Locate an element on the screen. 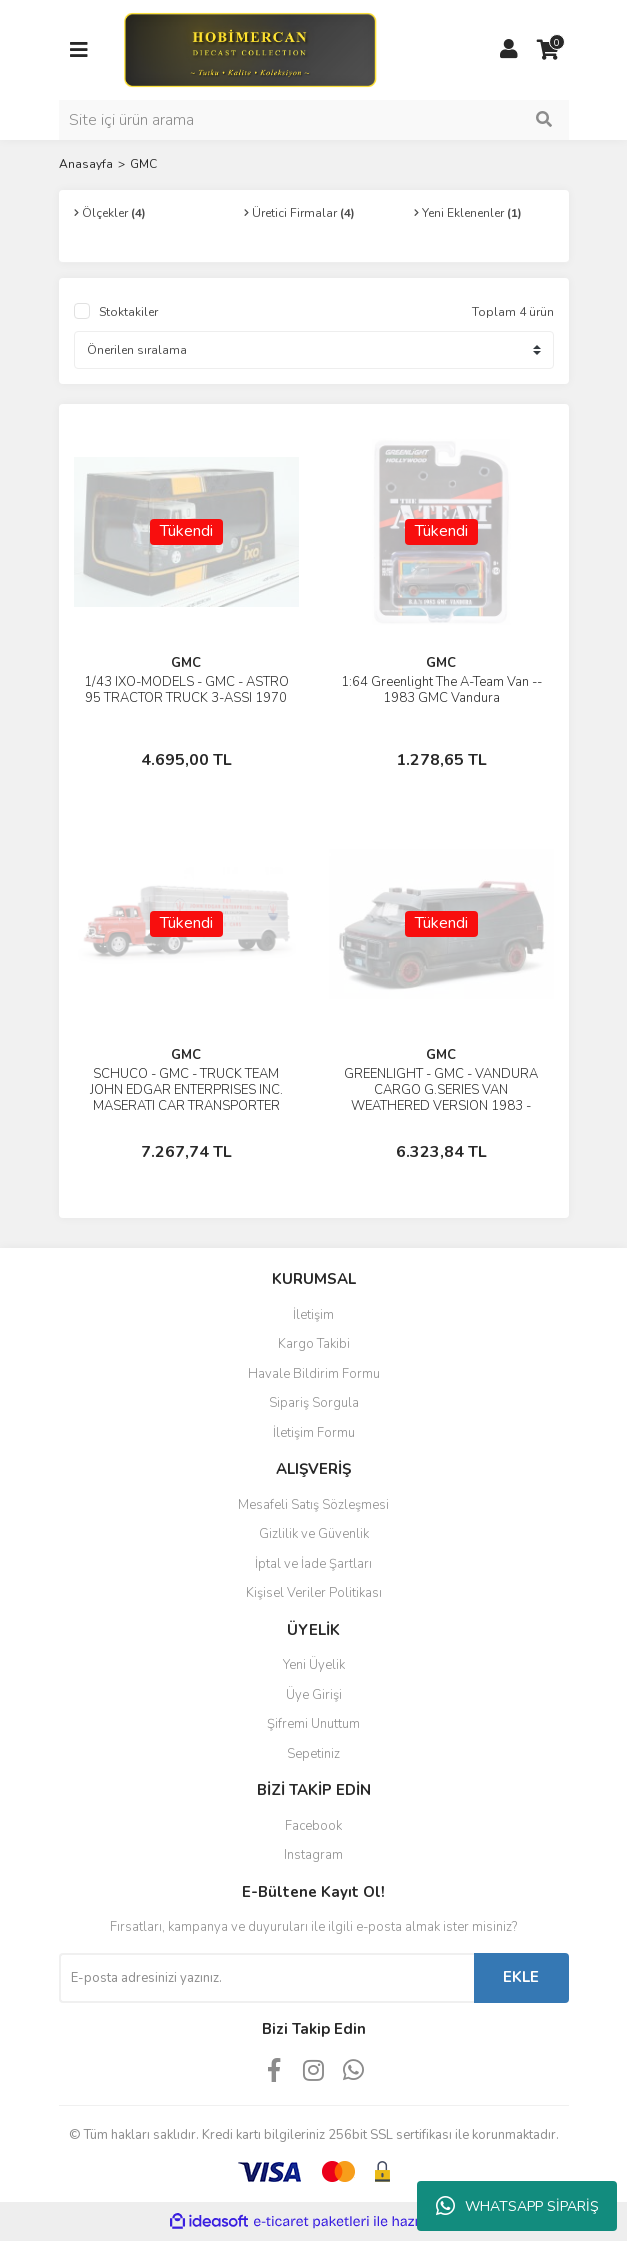 This screenshot has width=627, height=2241. GMC is located at coordinates (143, 164).